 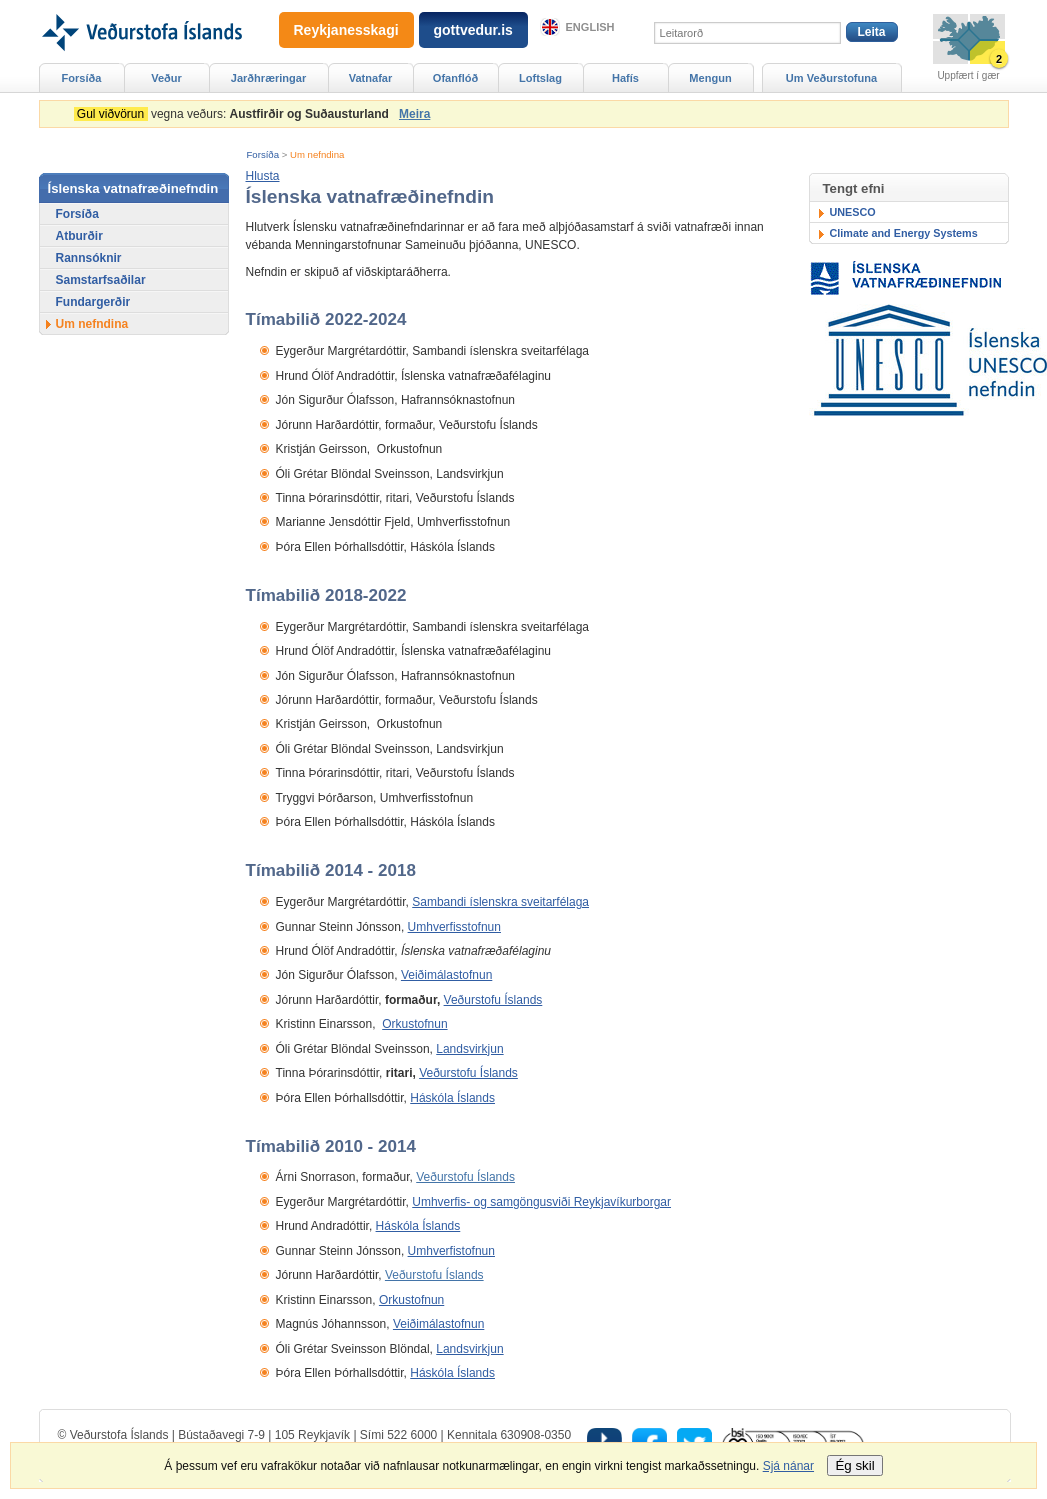 What do you see at coordinates (414, 114) in the screenshot?
I see `Meira` at bounding box center [414, 114].